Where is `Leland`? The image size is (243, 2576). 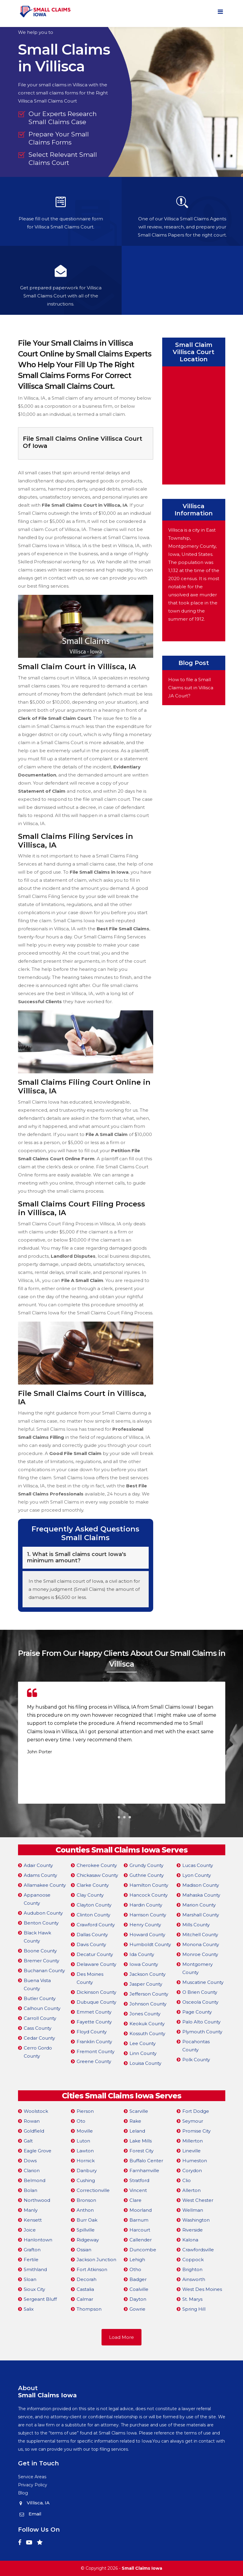
Leland is located at coordinates (137, 2131).